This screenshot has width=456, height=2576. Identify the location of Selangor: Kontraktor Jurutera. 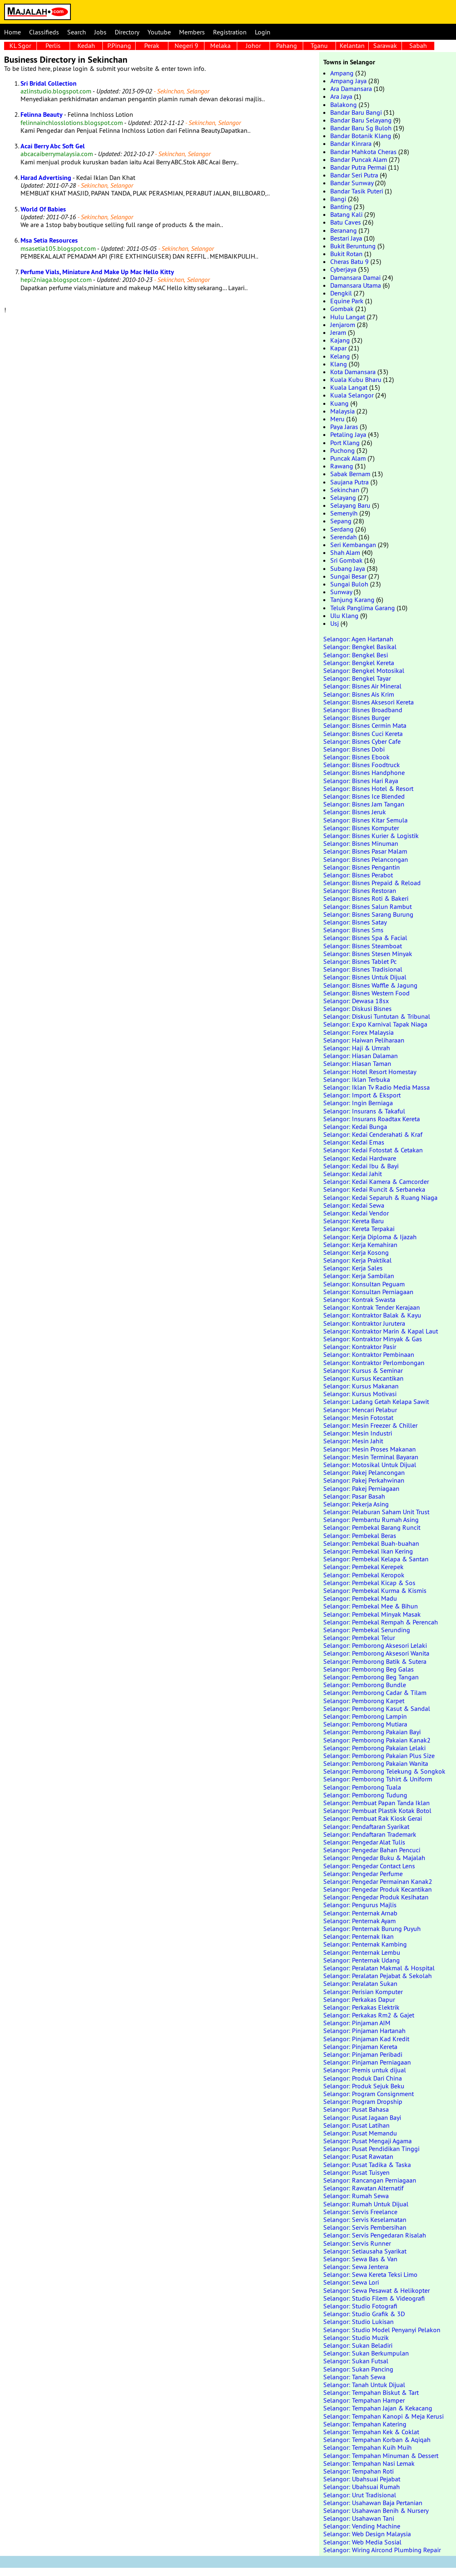
(364, 1323).